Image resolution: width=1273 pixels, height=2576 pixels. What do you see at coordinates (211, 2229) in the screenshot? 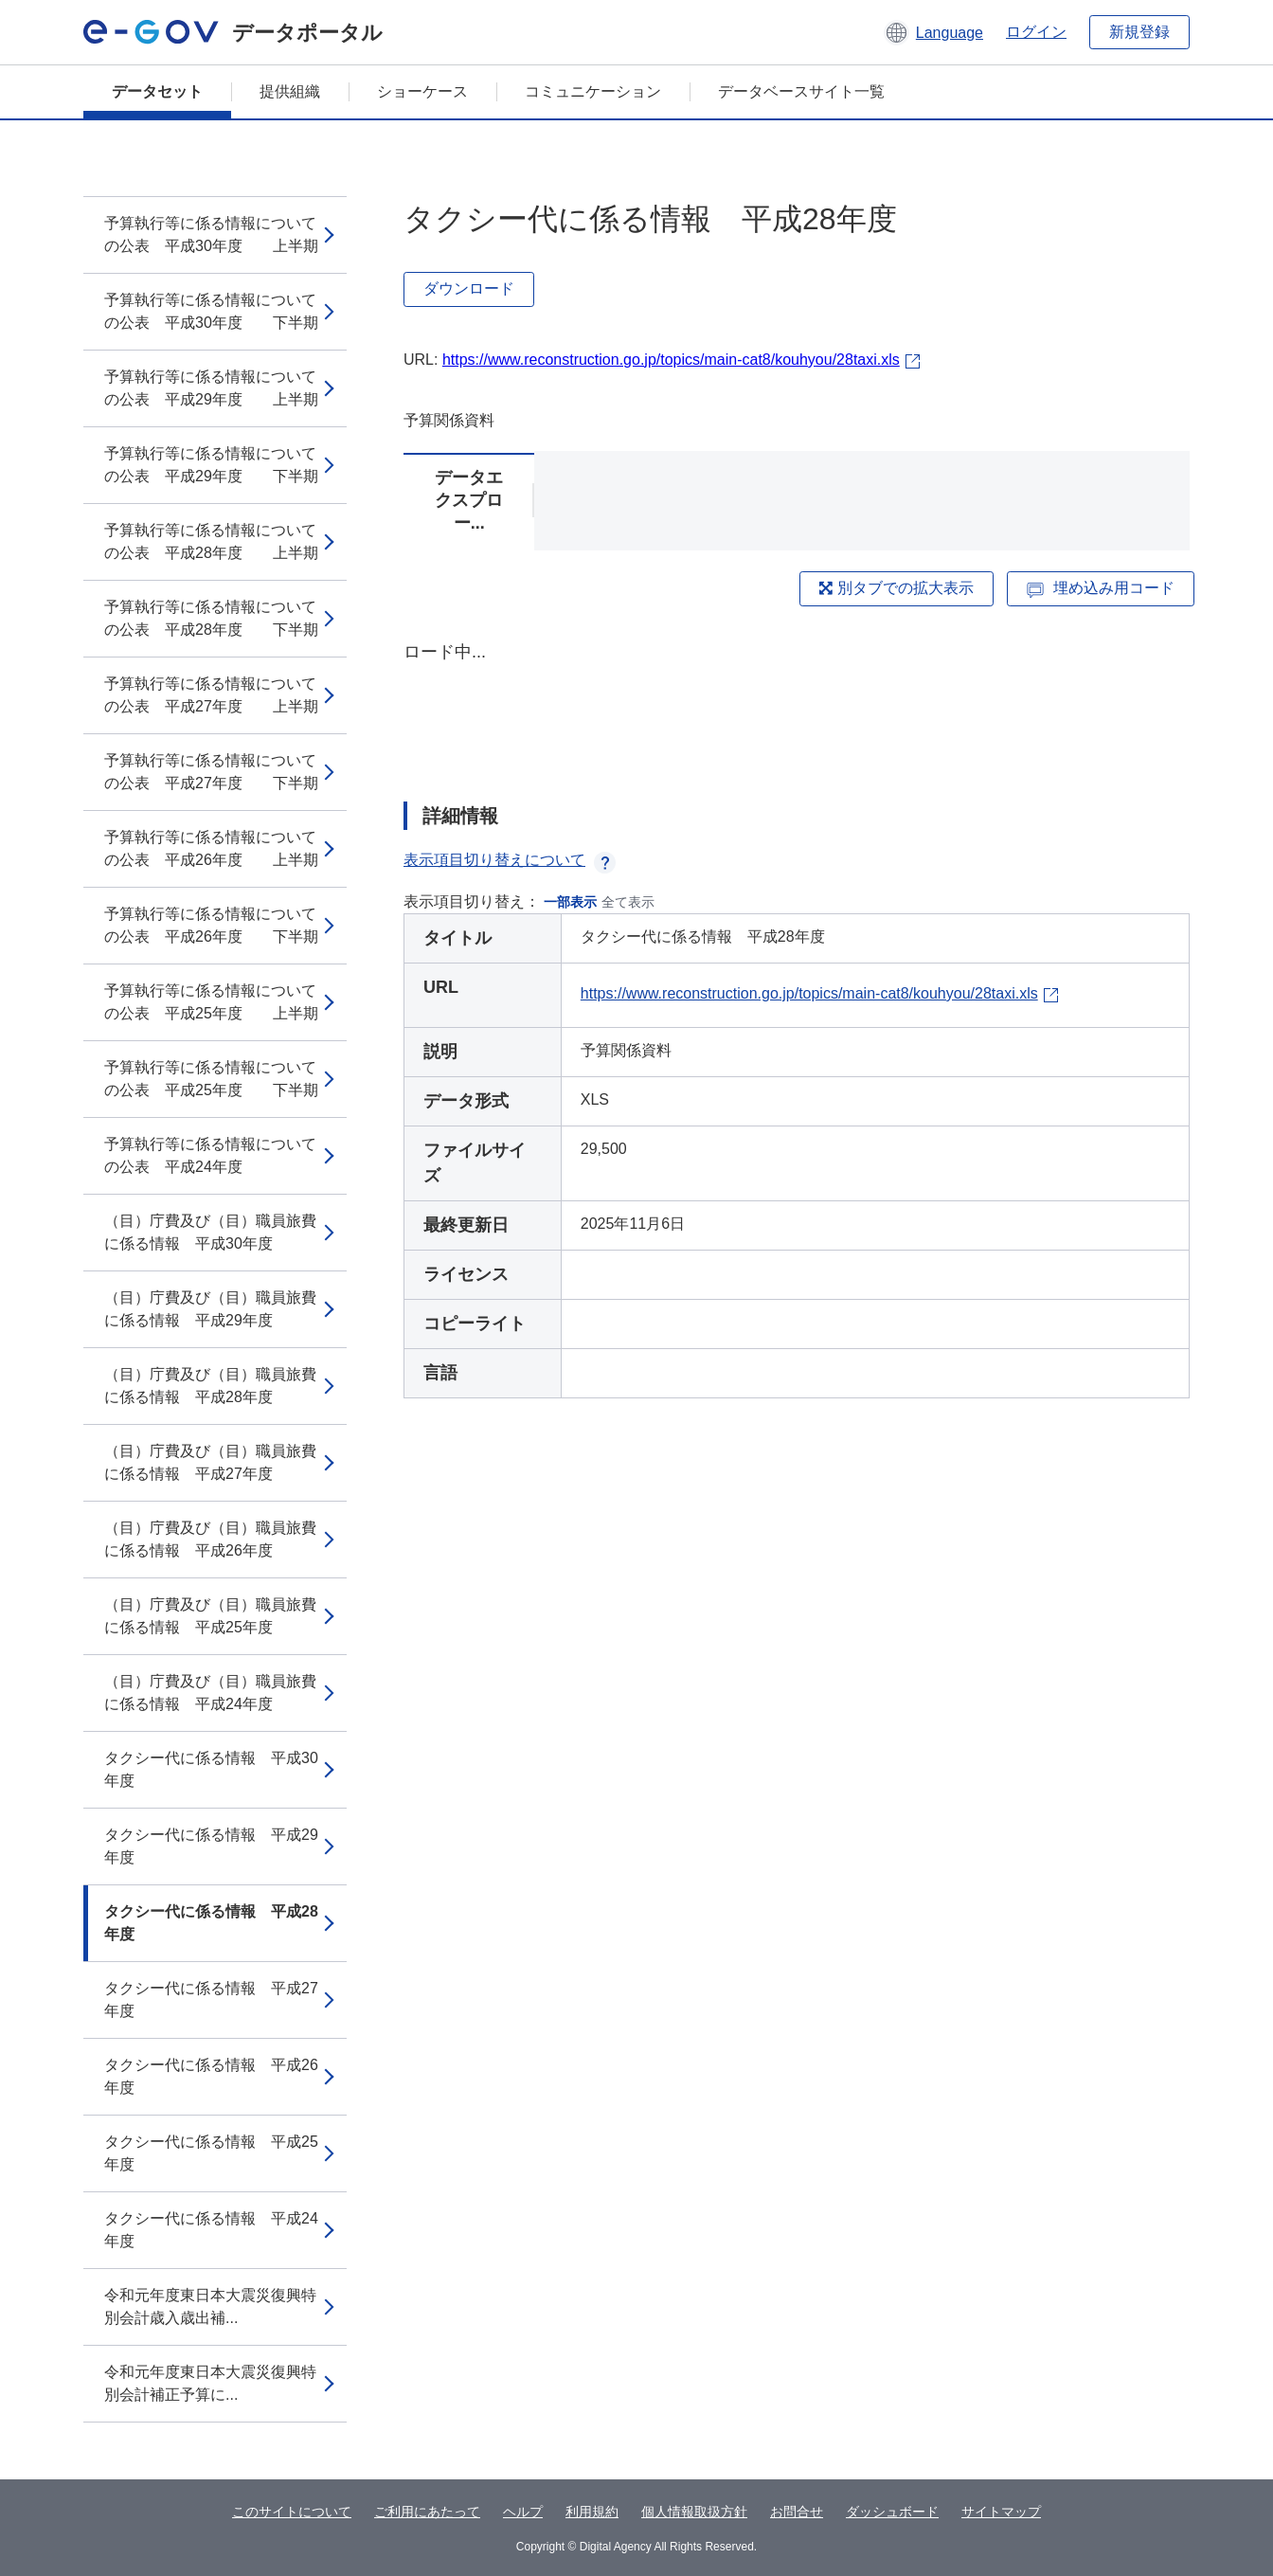
I see `タクシー代に係る情報 平成24年度` at bounding box center [211, 2229].